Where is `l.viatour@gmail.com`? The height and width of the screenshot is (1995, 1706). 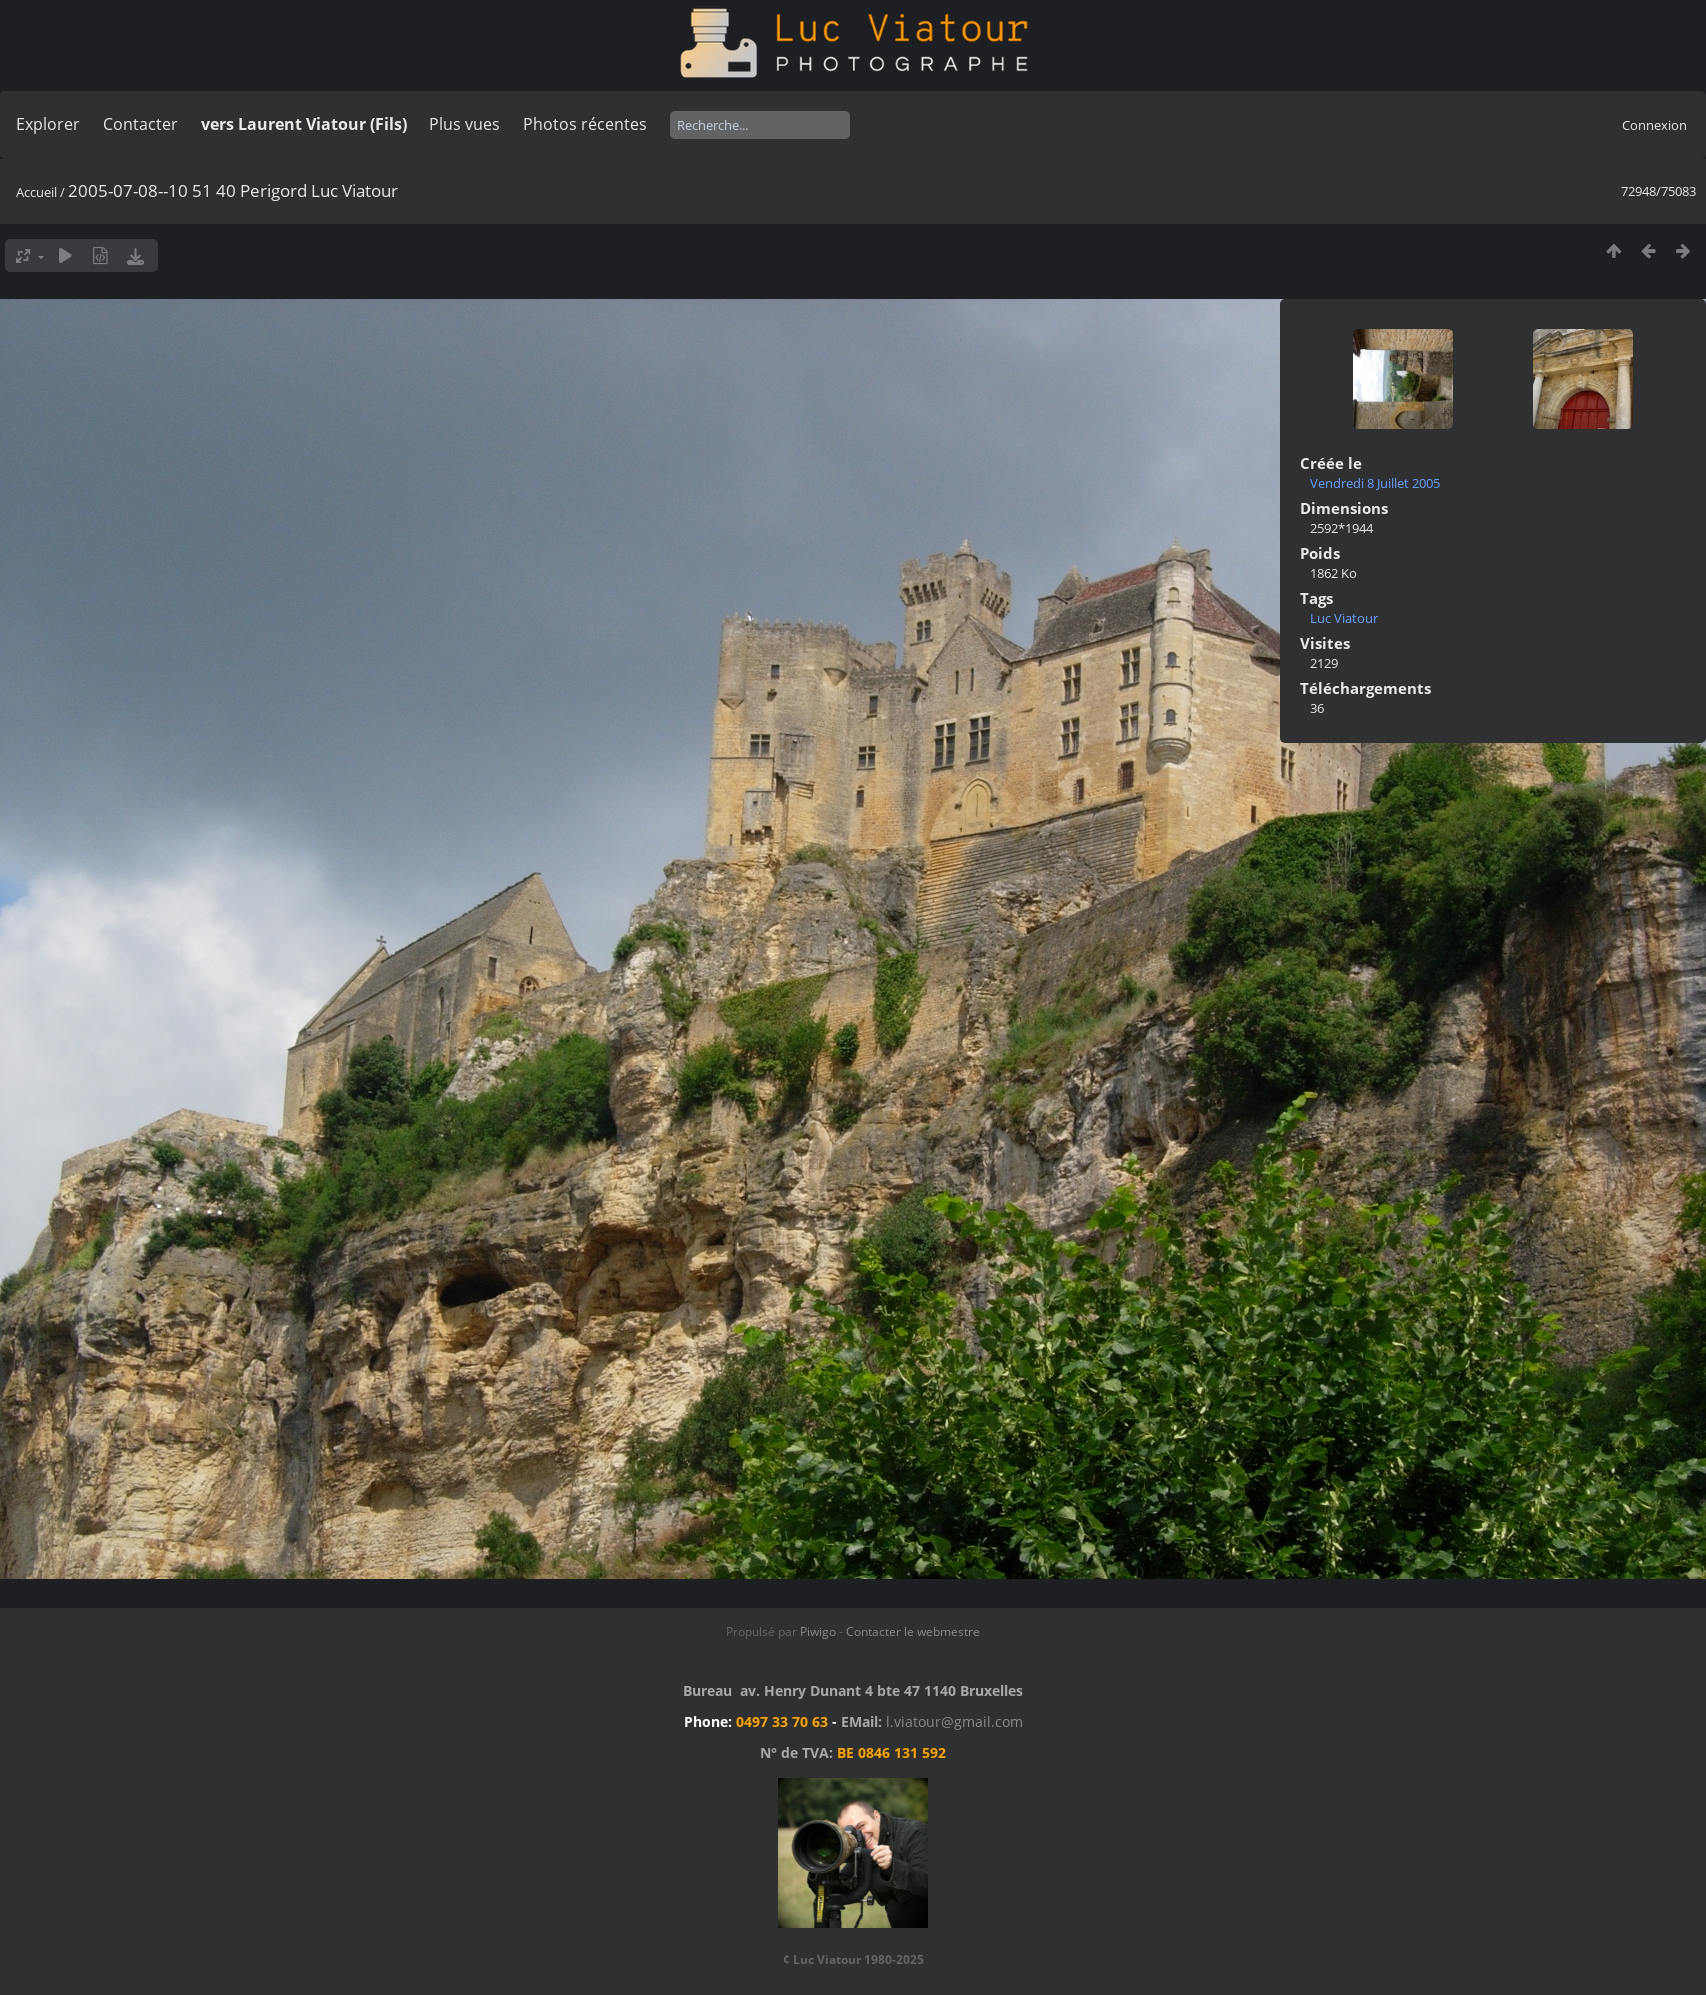
l.viatour@gmail.com is located at coordinates (954, 1721).